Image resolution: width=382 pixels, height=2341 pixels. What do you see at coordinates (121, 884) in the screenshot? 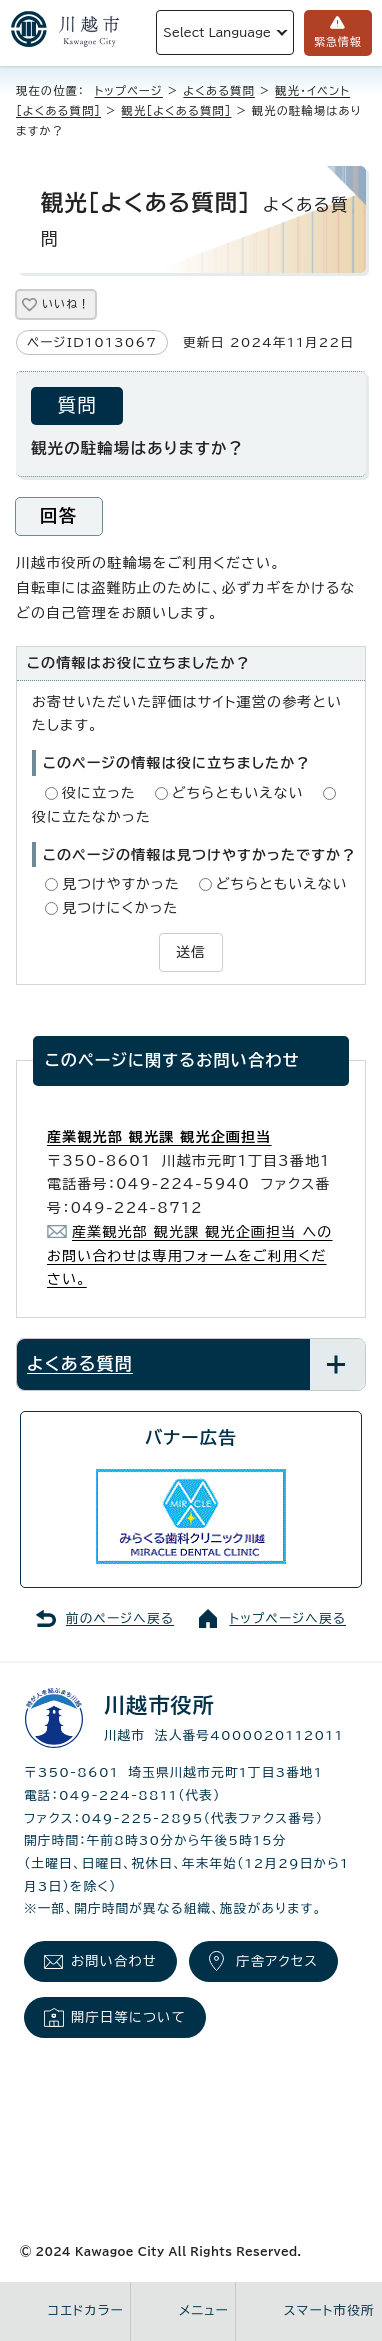
I see `見つけやすかった` at bounding box center [121, 884].